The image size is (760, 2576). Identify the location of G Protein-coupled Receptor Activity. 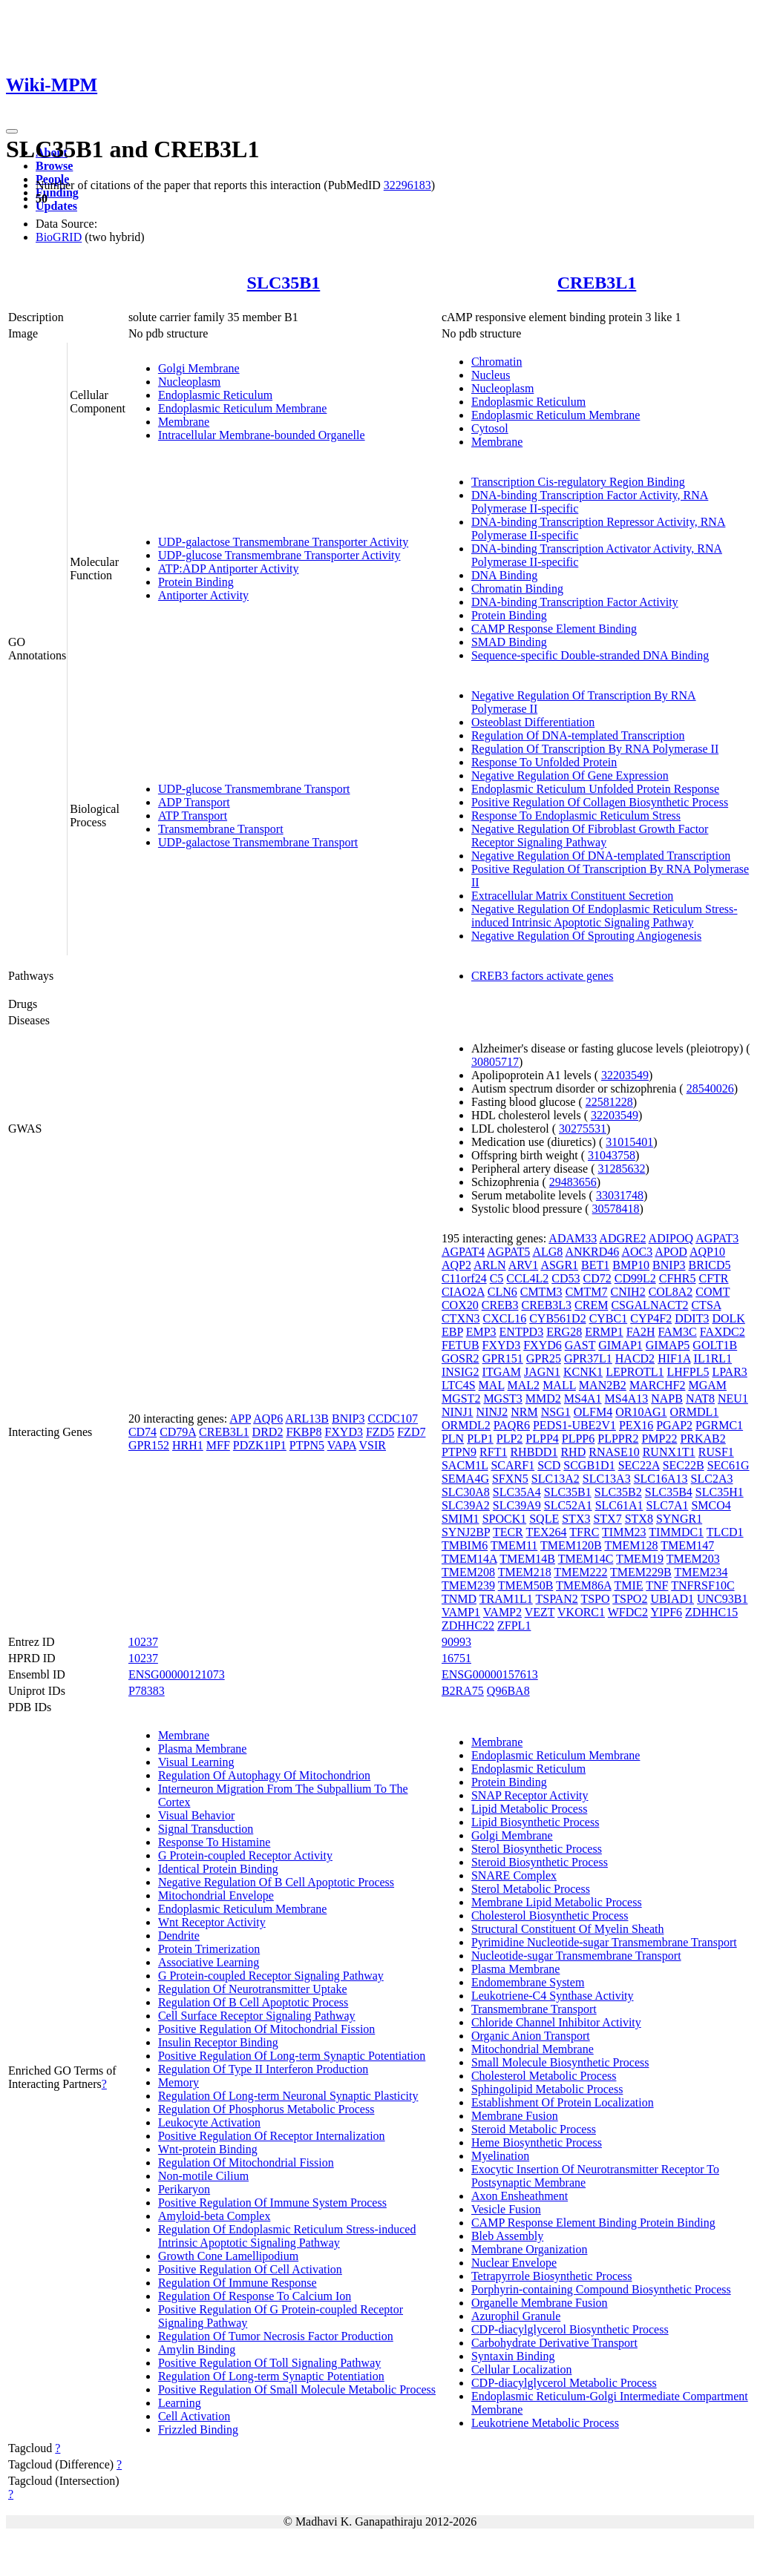
(245, 1855).